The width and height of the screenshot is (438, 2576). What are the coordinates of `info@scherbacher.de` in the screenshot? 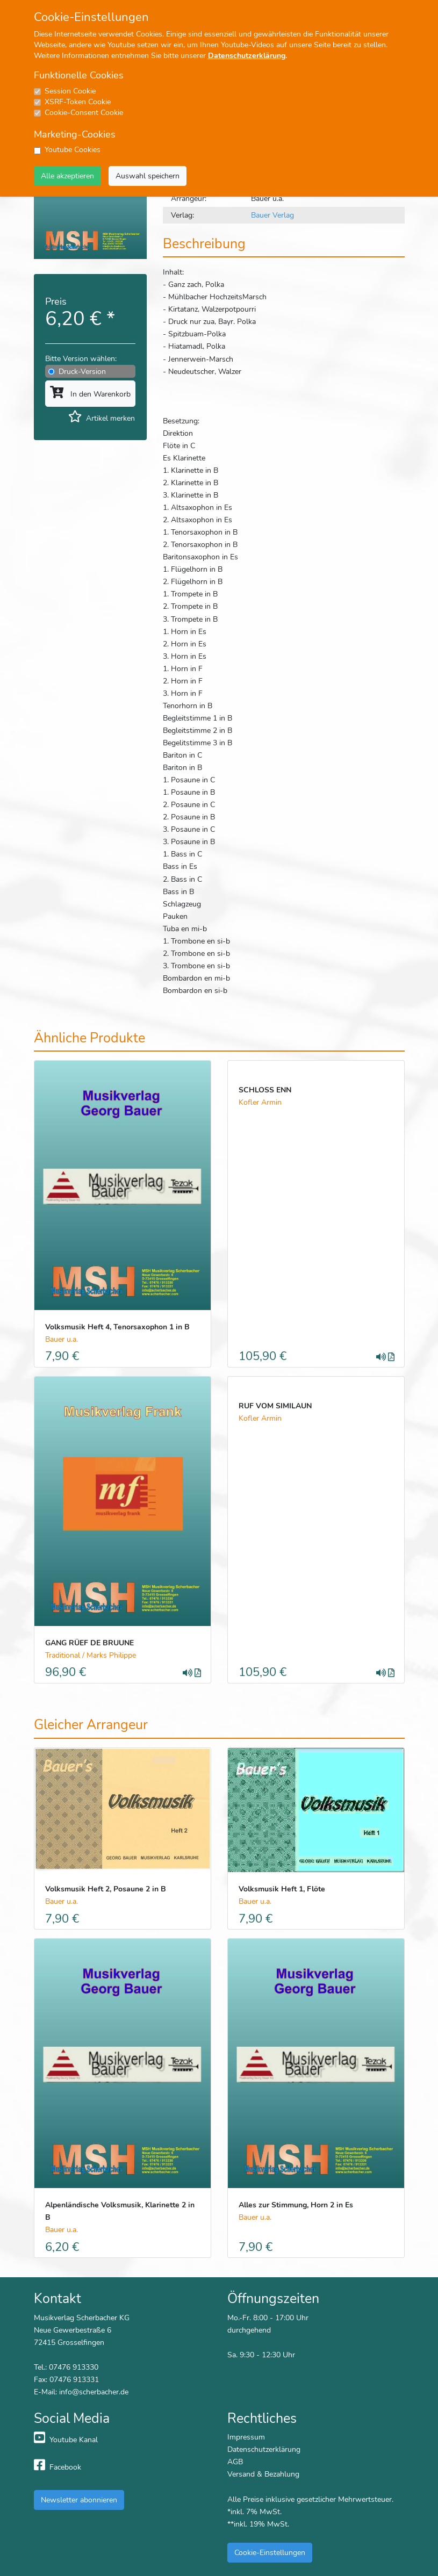 It's located at (93, 2391).